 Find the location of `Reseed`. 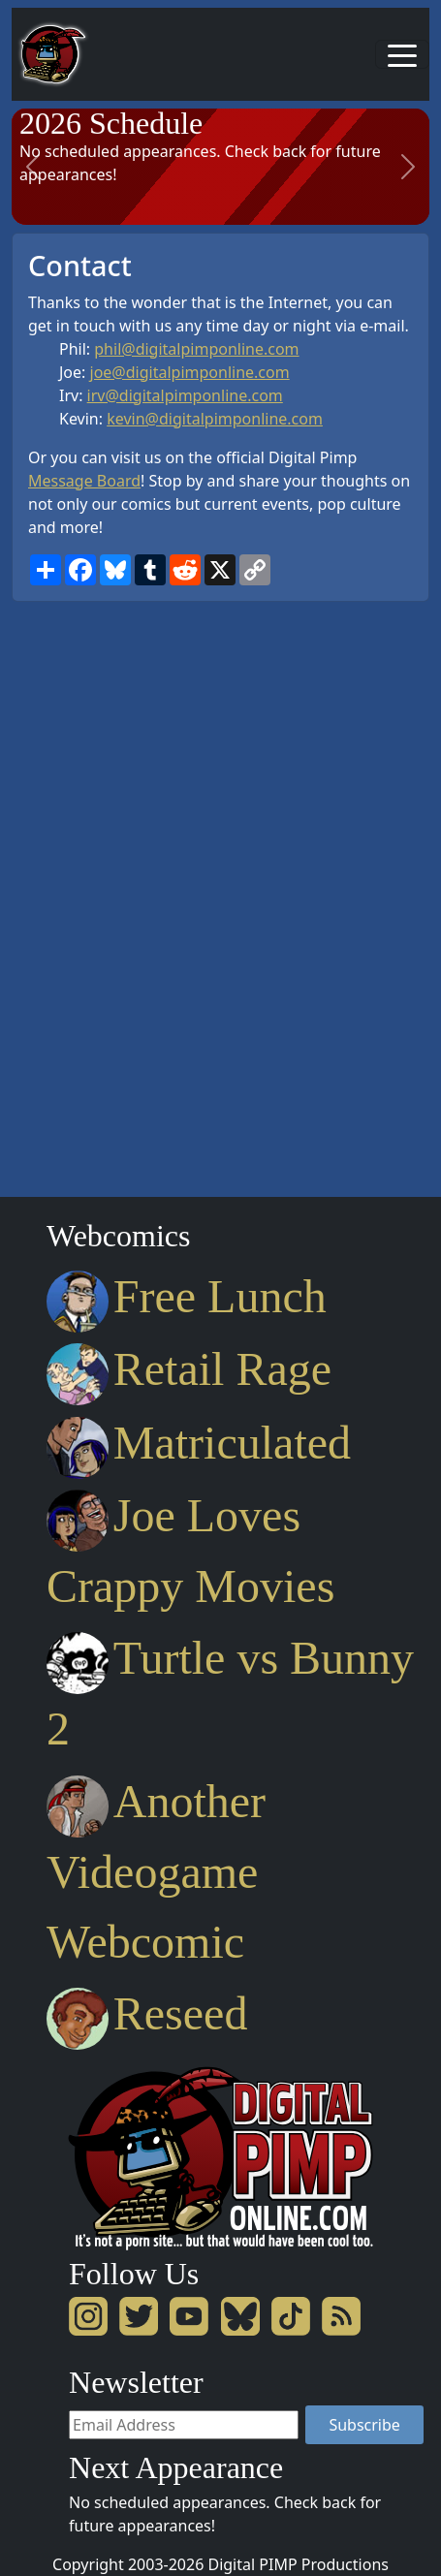

Reseed is located at coordinates (147, 2013).